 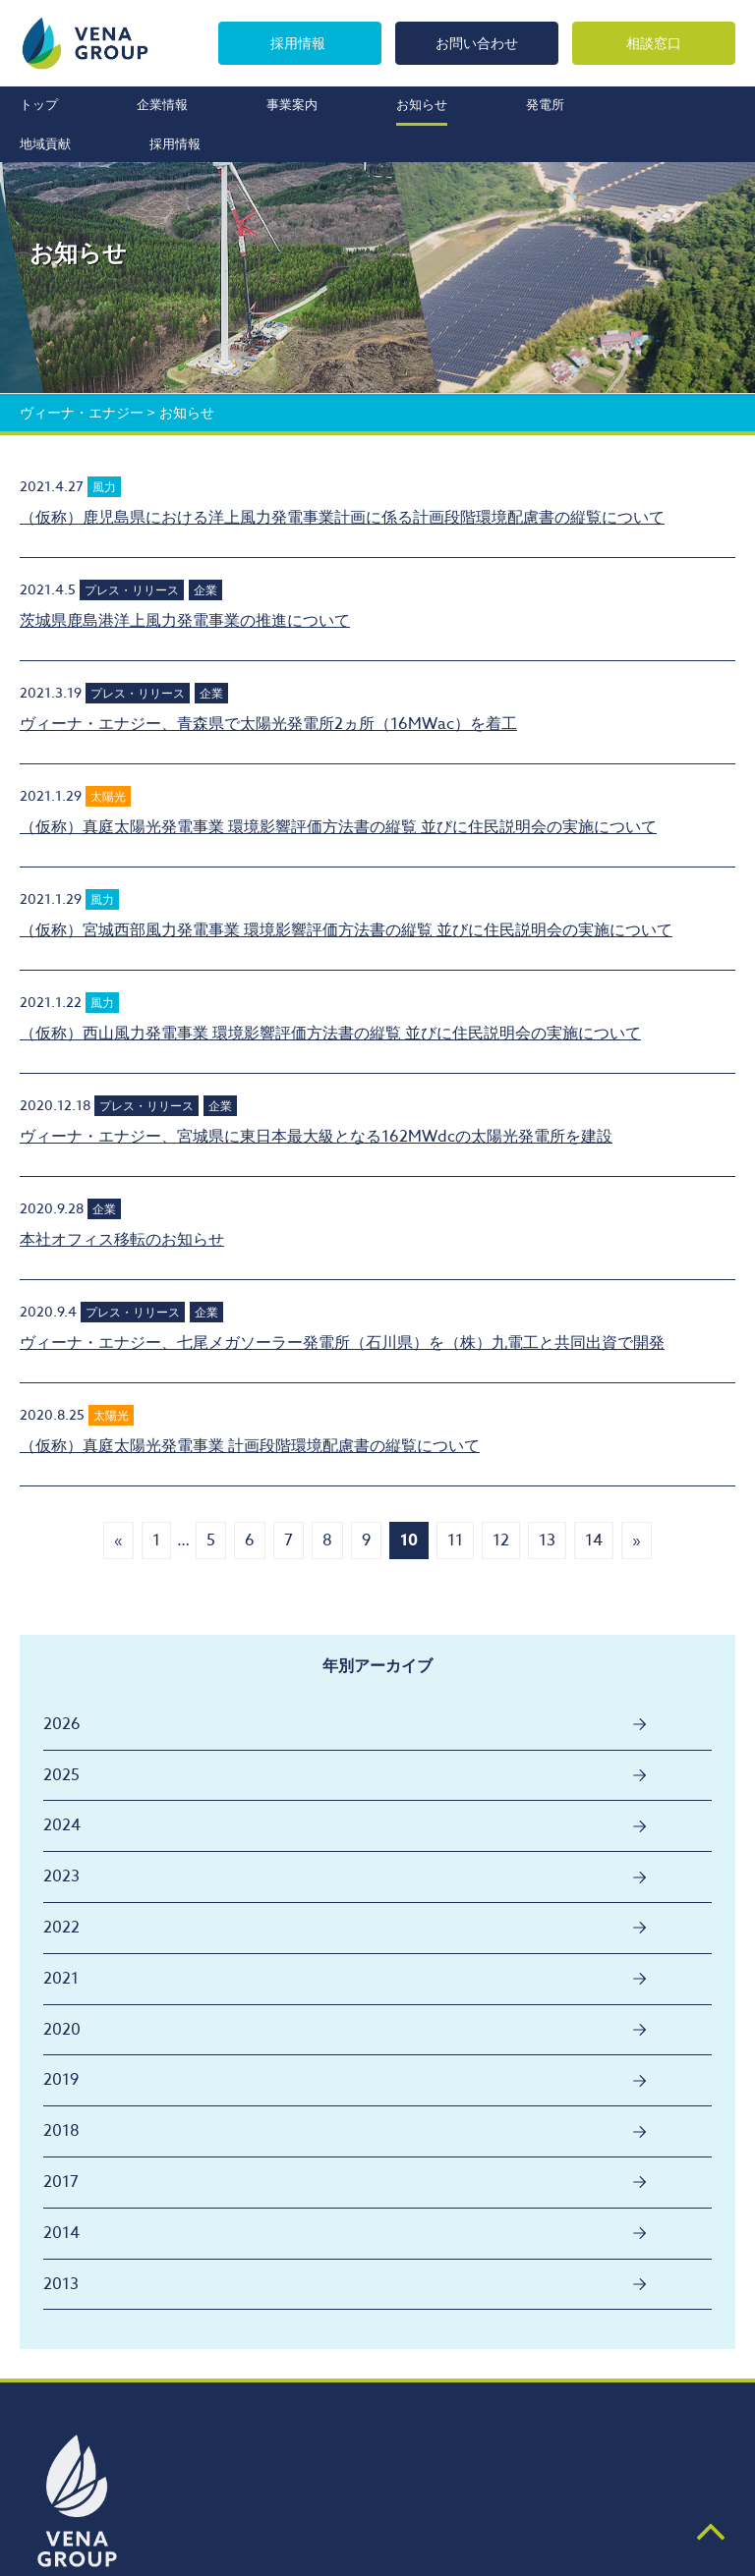 I want to click on 13, so click(x=547, y=1540).